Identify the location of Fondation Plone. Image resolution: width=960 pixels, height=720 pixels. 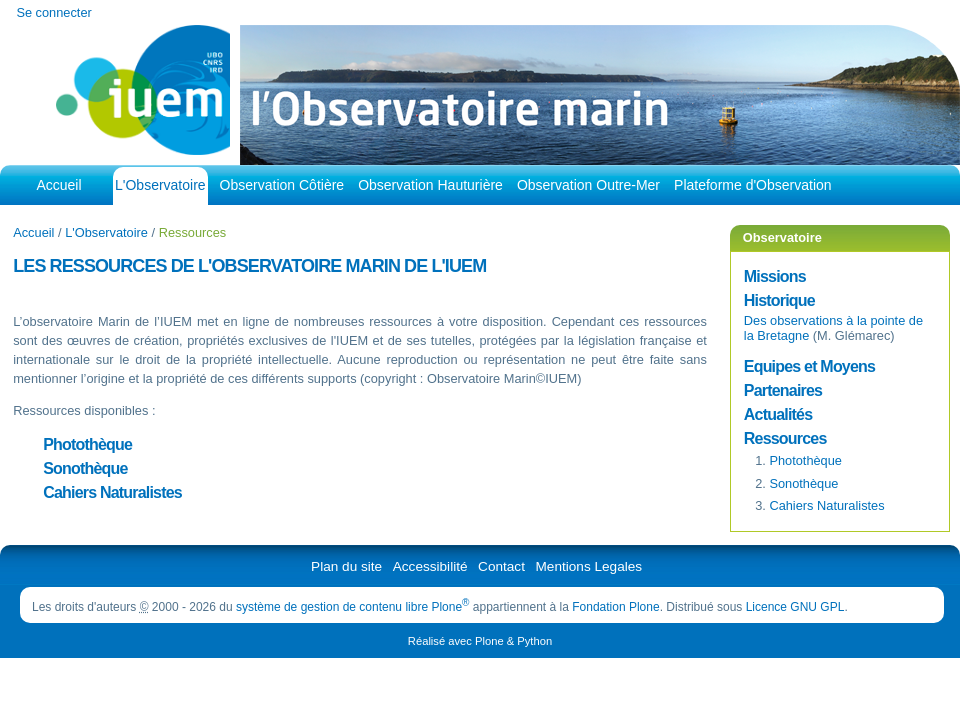
(615, 607).